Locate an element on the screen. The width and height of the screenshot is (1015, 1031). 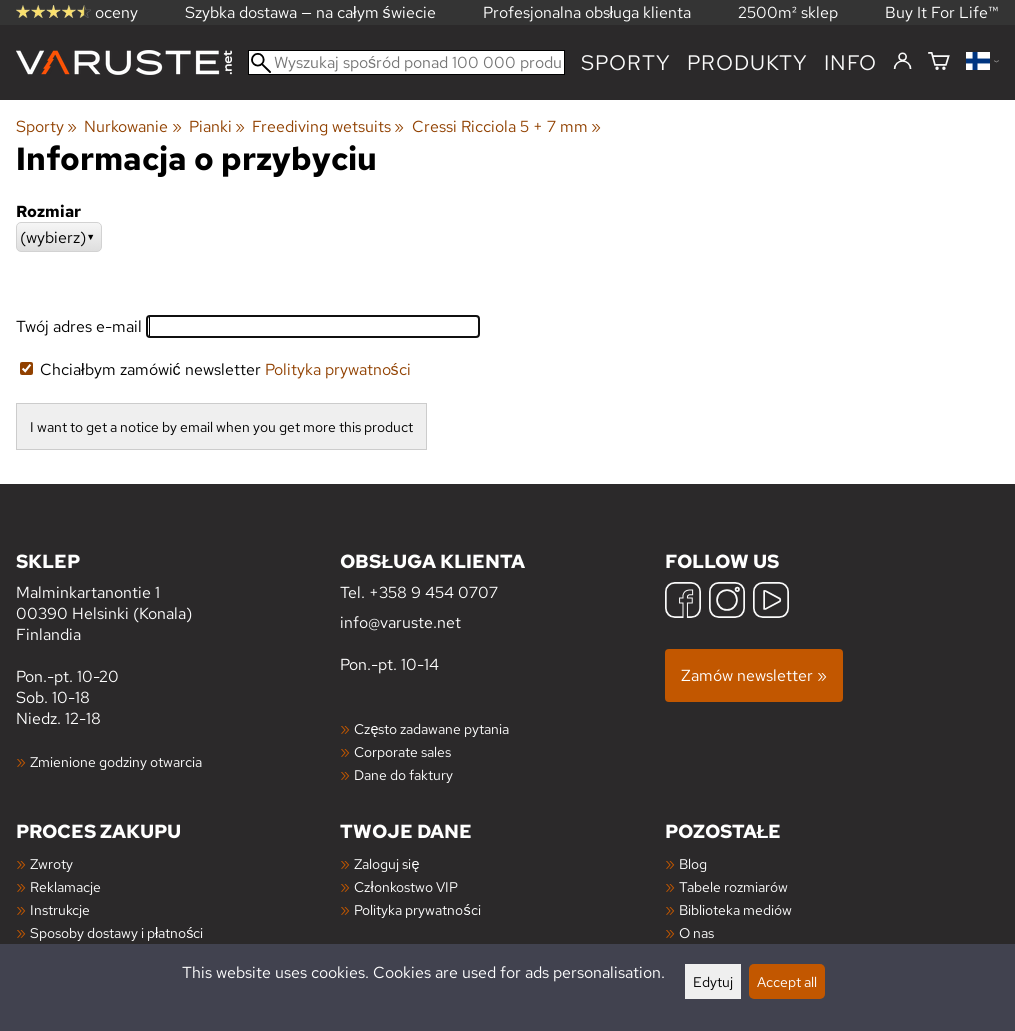
[Koszyk] is located at coordinates (939, 62).